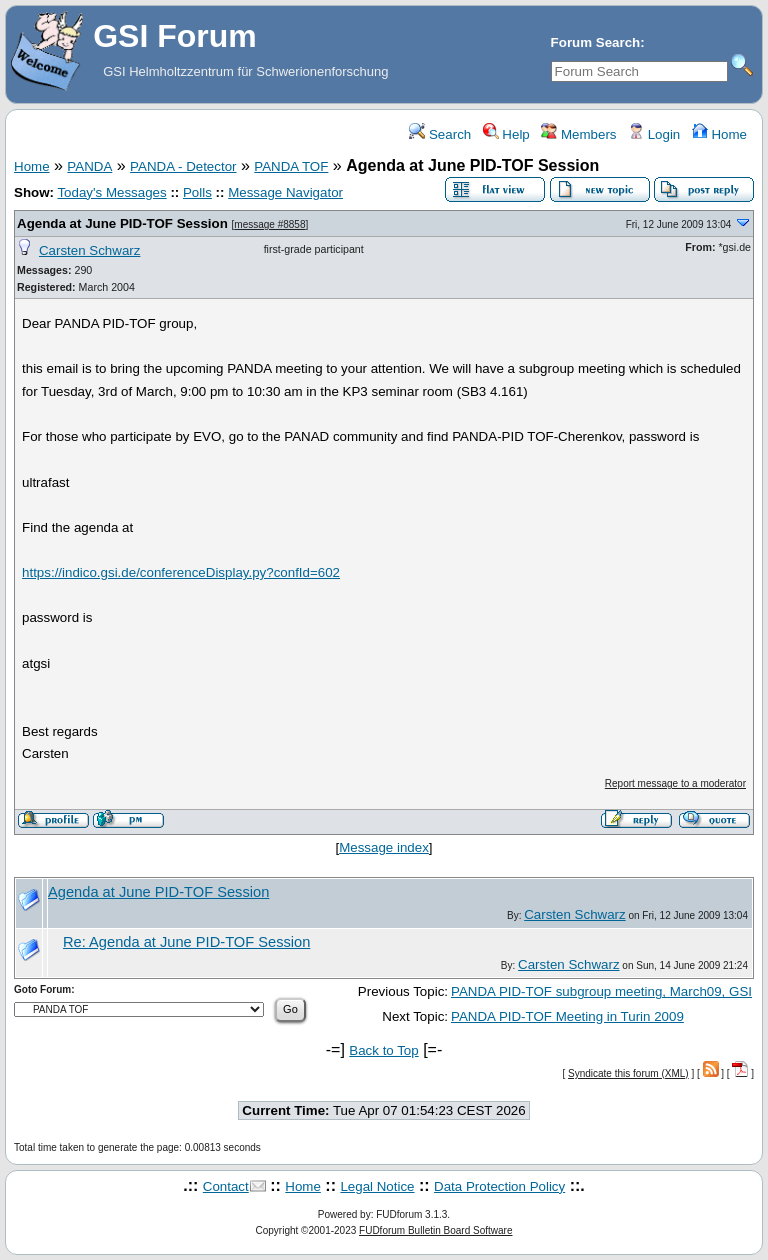  What do you see at coordinates (384, 847) in the screenshot?
I see `Message index` at bounding box center [384, 847].